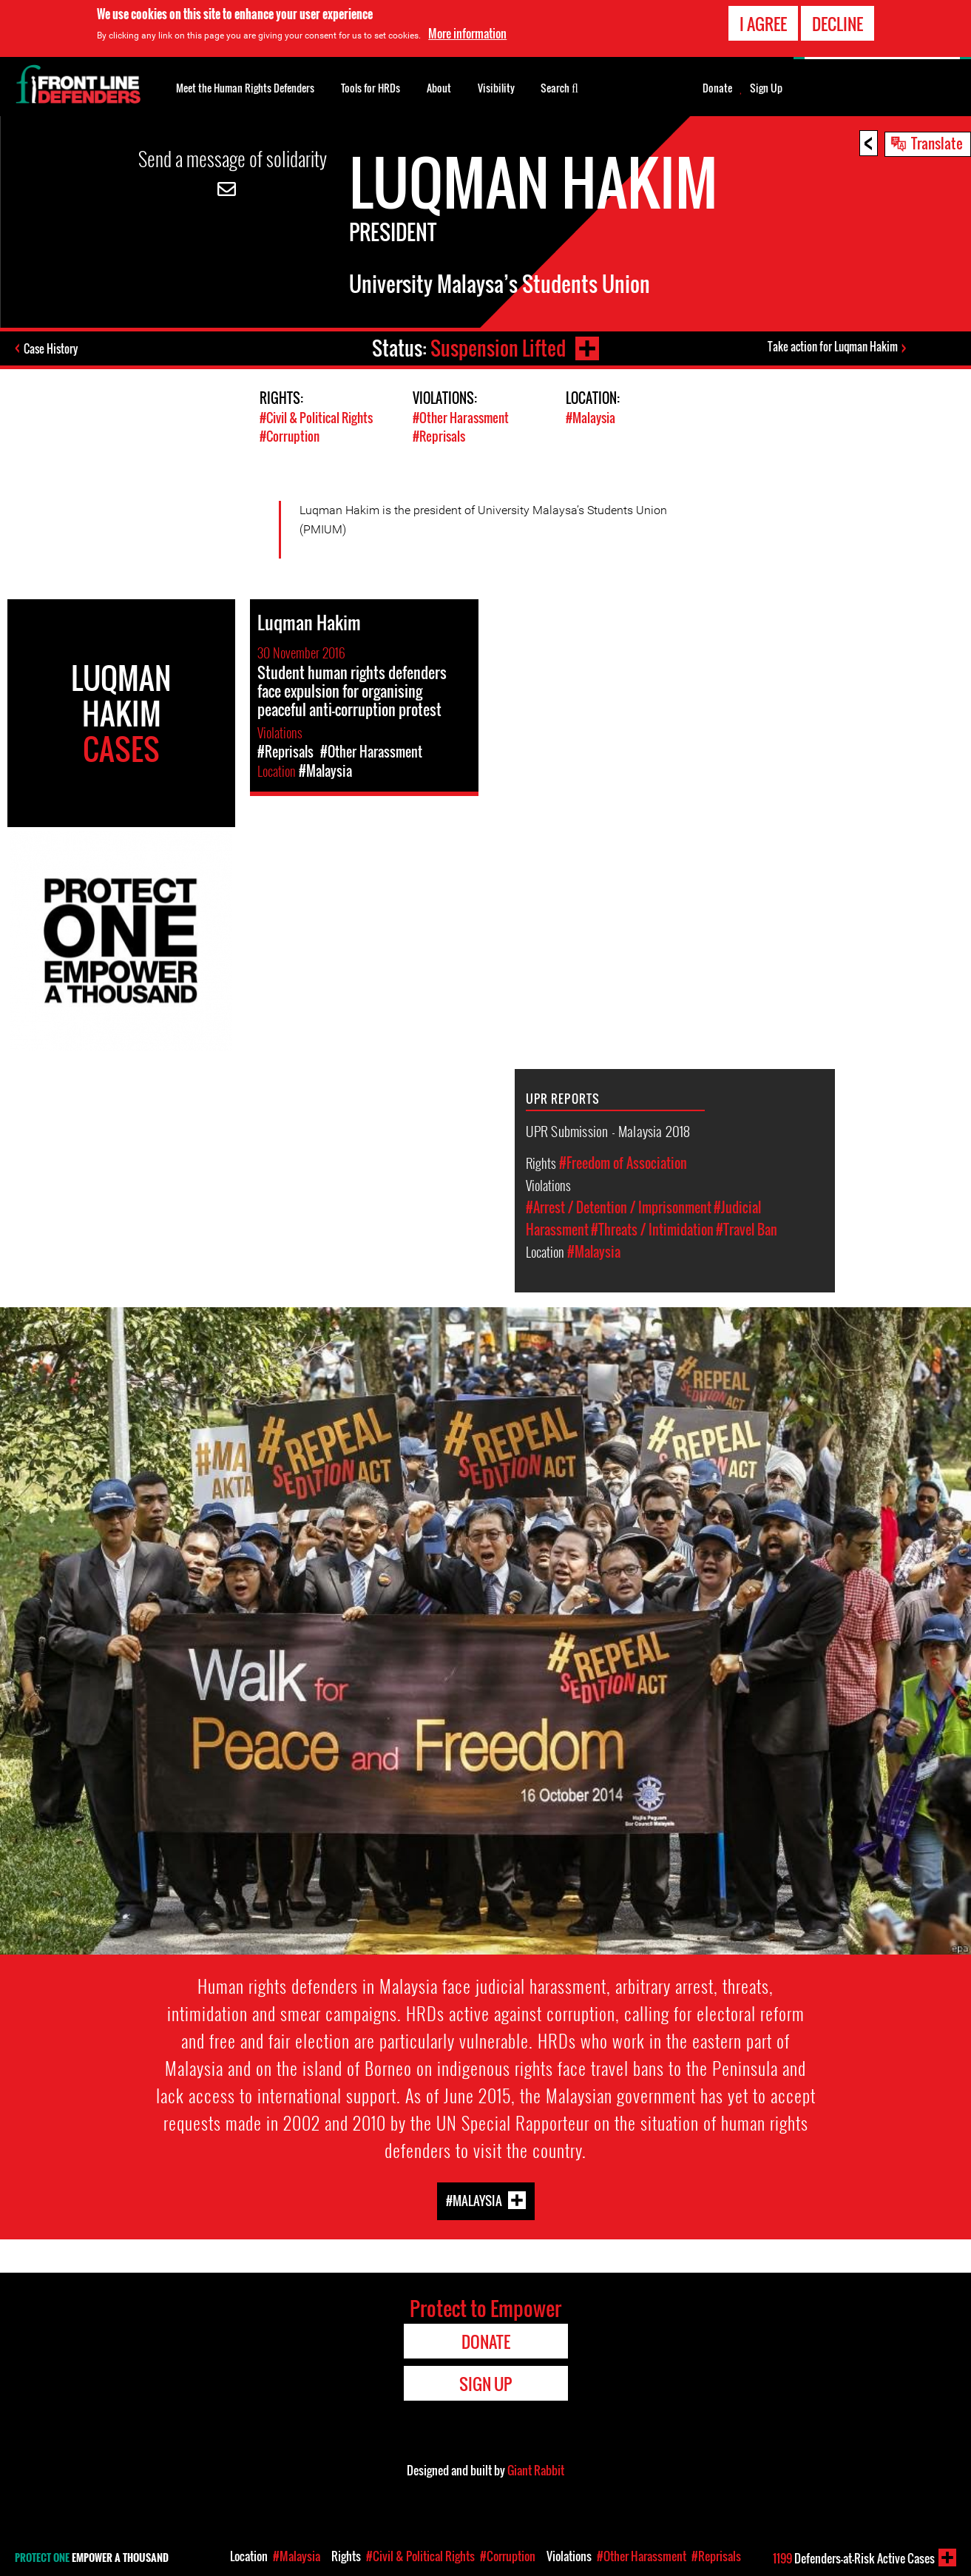 This screenshot has width=971, height=2576. Describe the element at coordinates (461, 417) in the screenshot. I see `#Other Harassment` at that location.